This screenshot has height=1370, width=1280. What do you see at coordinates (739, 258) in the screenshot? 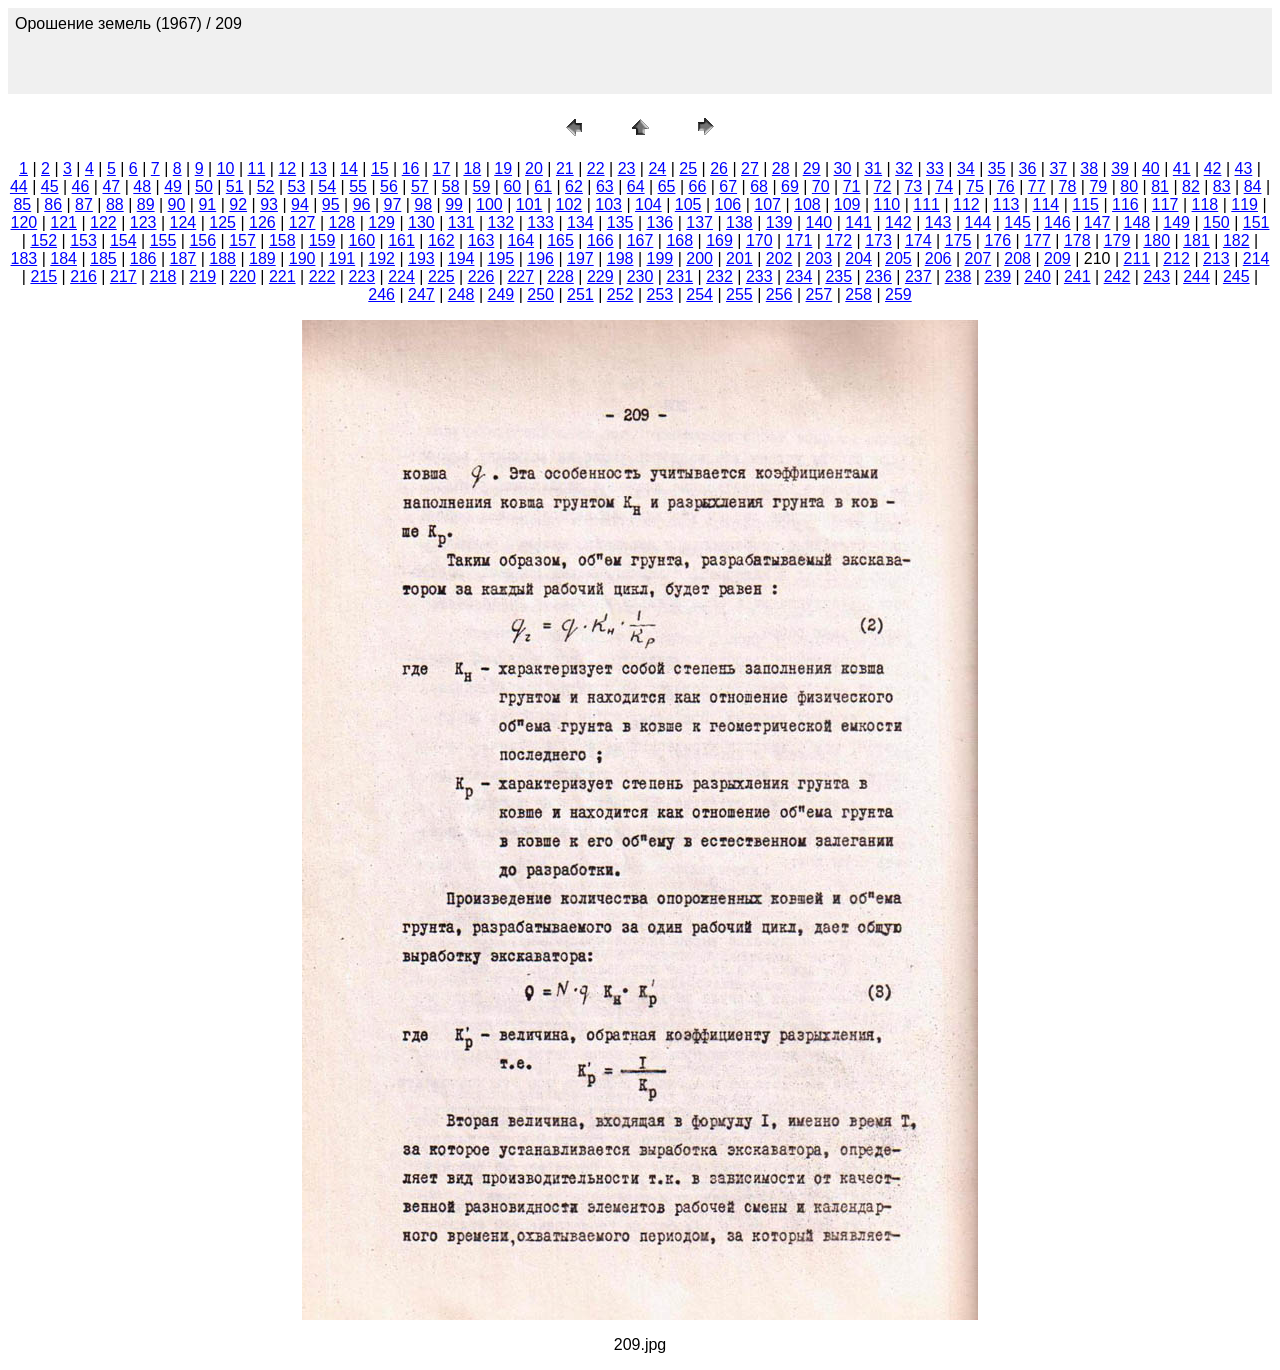
I see `201` at bounding box center [739, 258].